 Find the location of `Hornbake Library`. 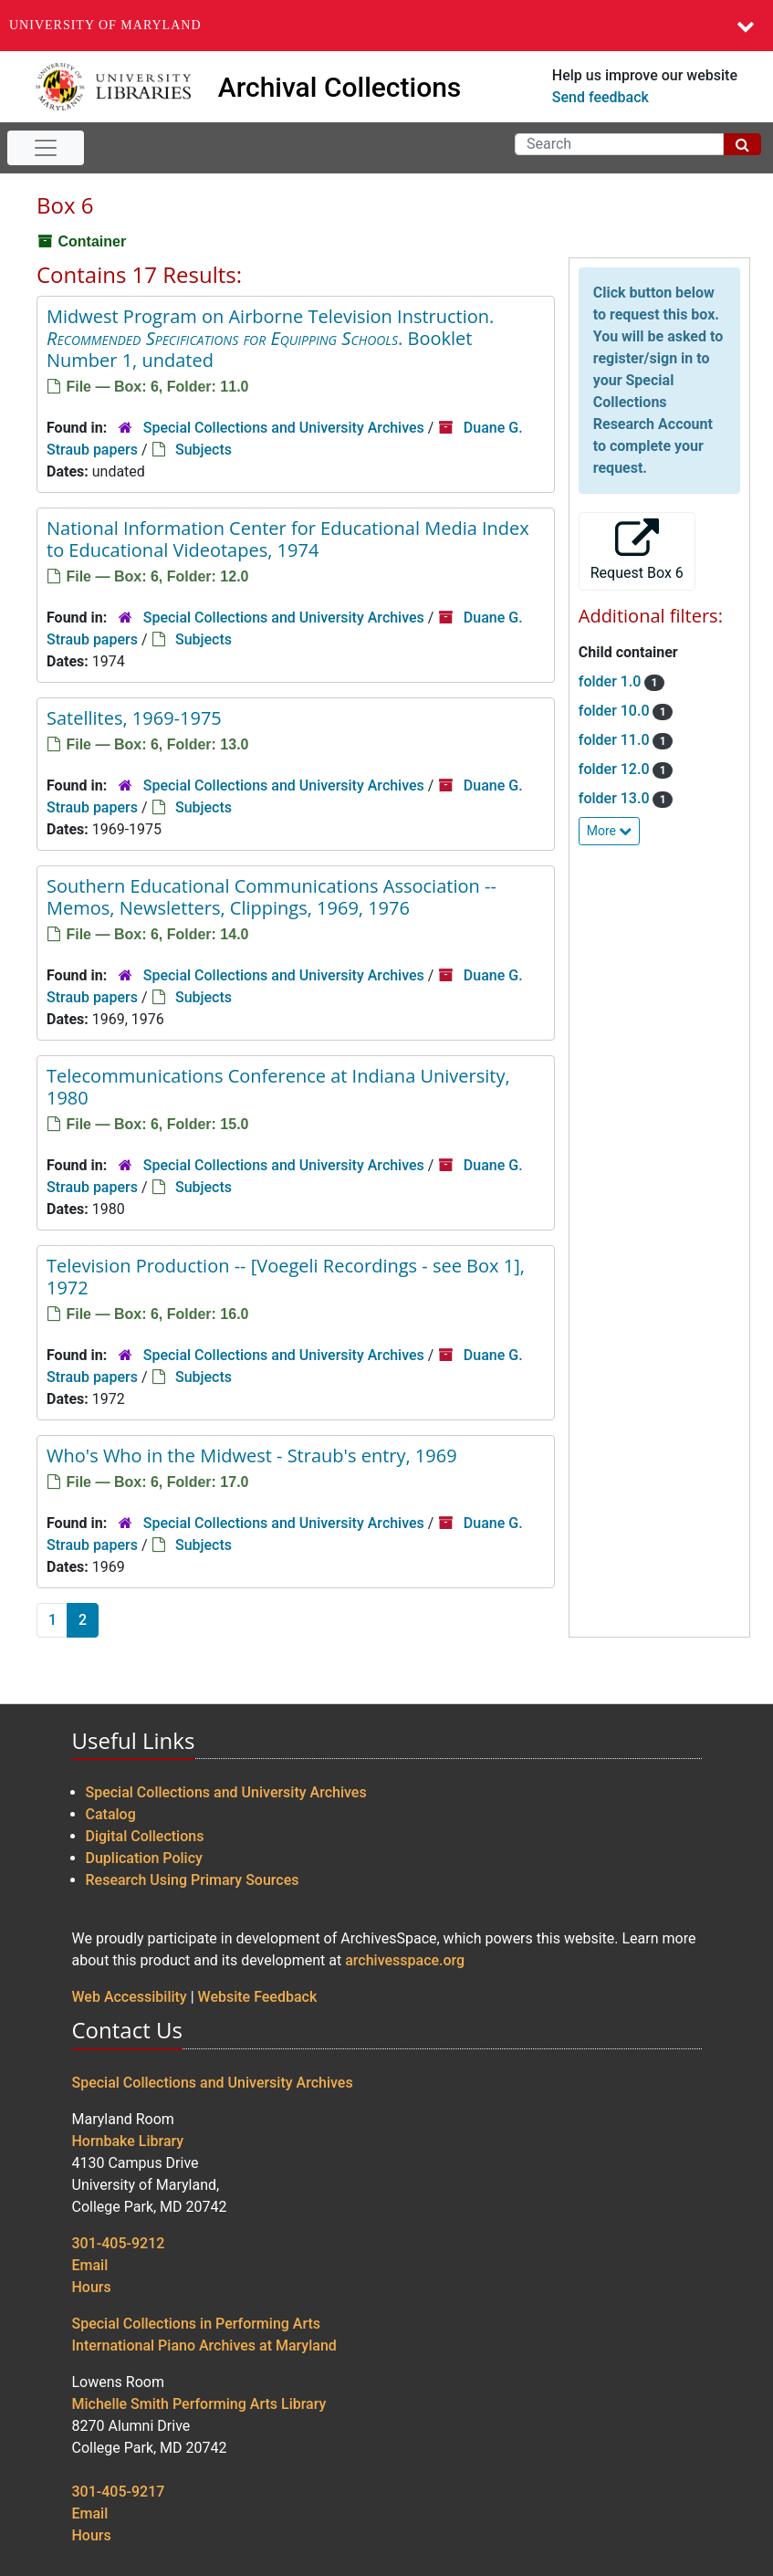

Hornbake Library is located at coordinates (128, 2141).